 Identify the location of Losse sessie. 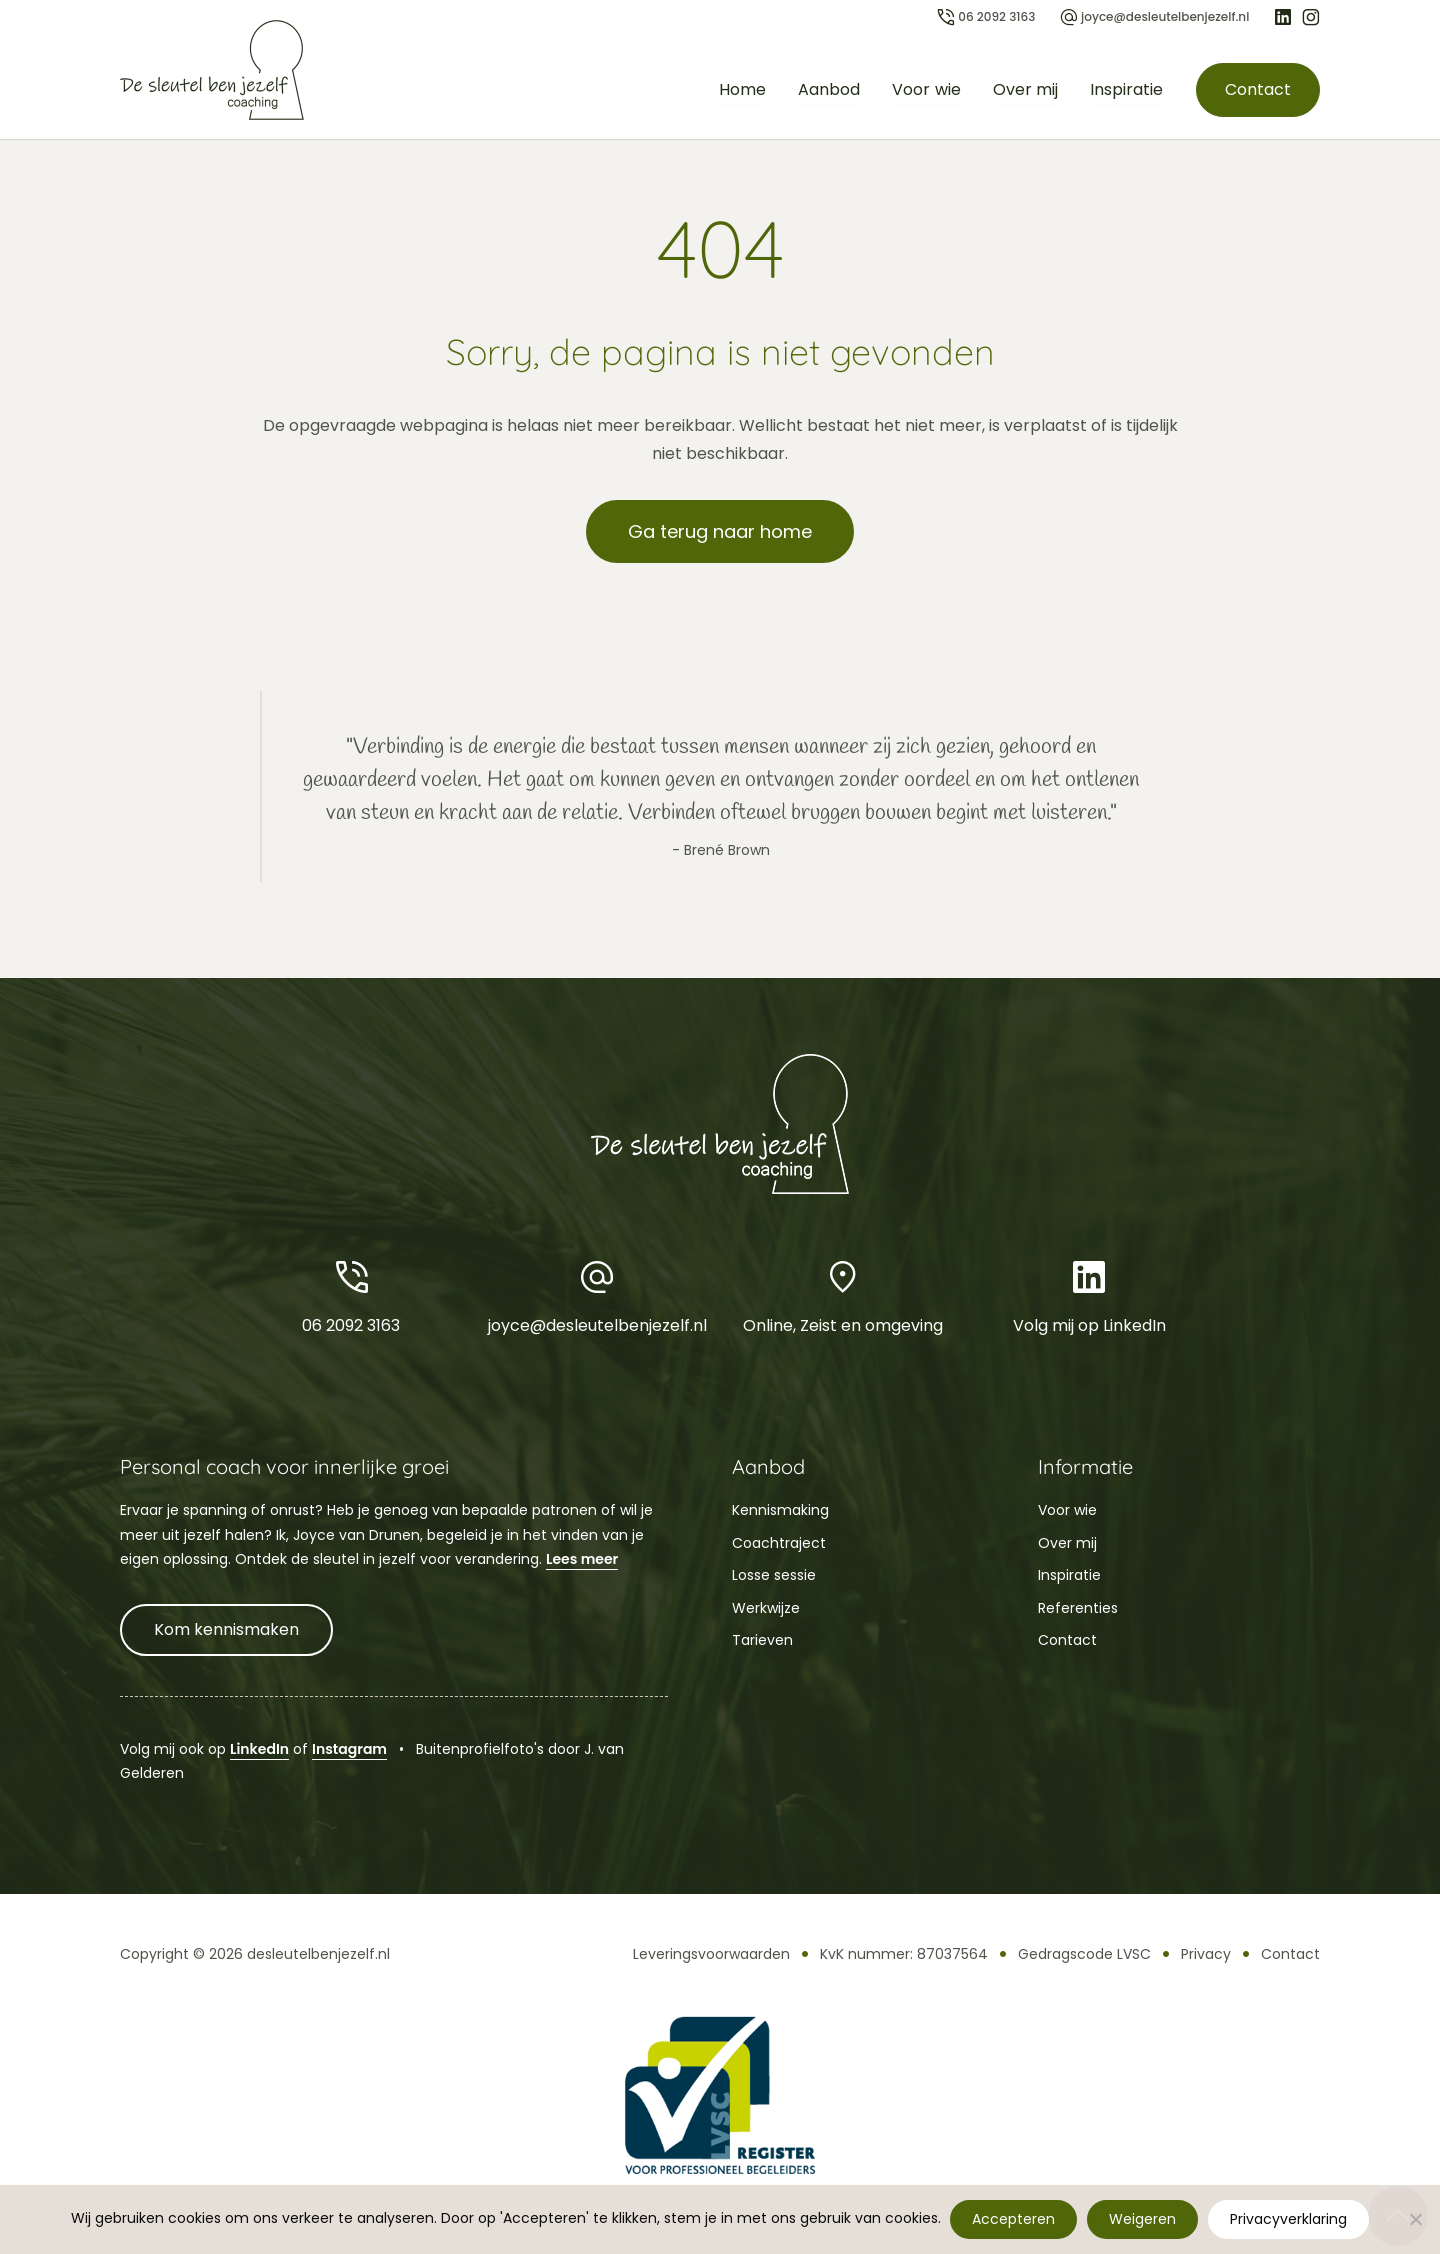
(774, 1575).